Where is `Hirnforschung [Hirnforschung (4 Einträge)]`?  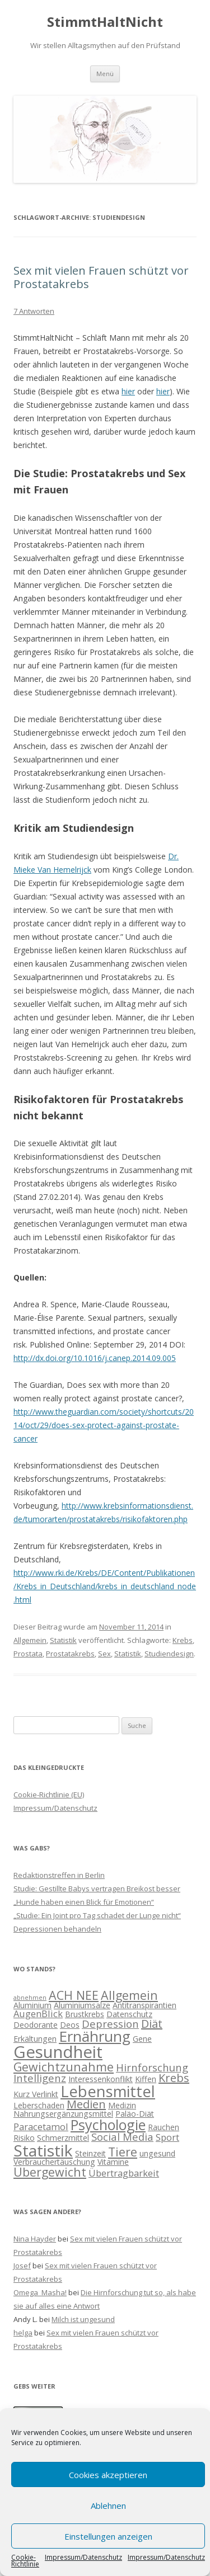
Hirnforschung [Hirnforschung (4 Einträge)] is located at coordinates (152, 2067).